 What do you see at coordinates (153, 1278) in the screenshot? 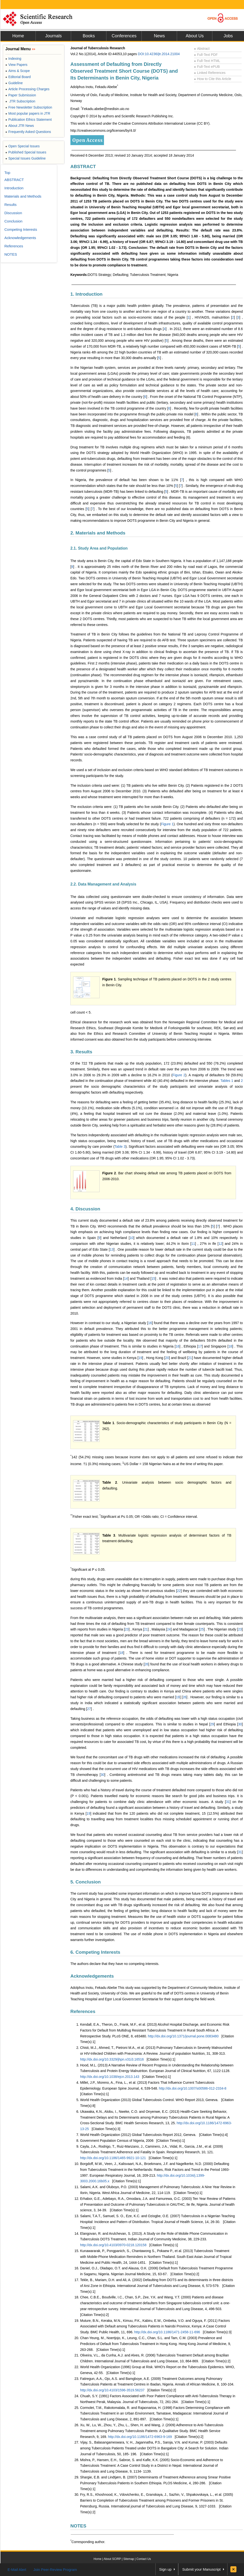
I see `15` at bounding box center [153, 1278].